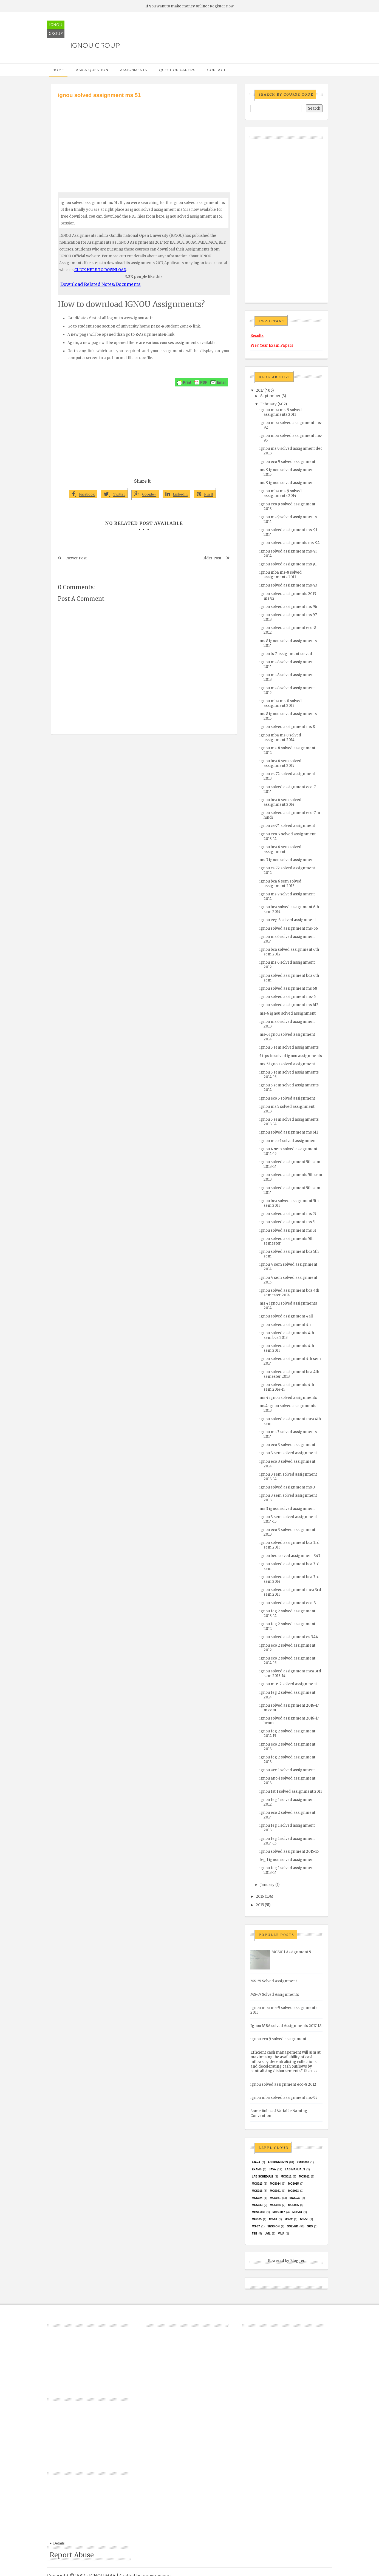  I want to click on 2016, so click(260, 1896).